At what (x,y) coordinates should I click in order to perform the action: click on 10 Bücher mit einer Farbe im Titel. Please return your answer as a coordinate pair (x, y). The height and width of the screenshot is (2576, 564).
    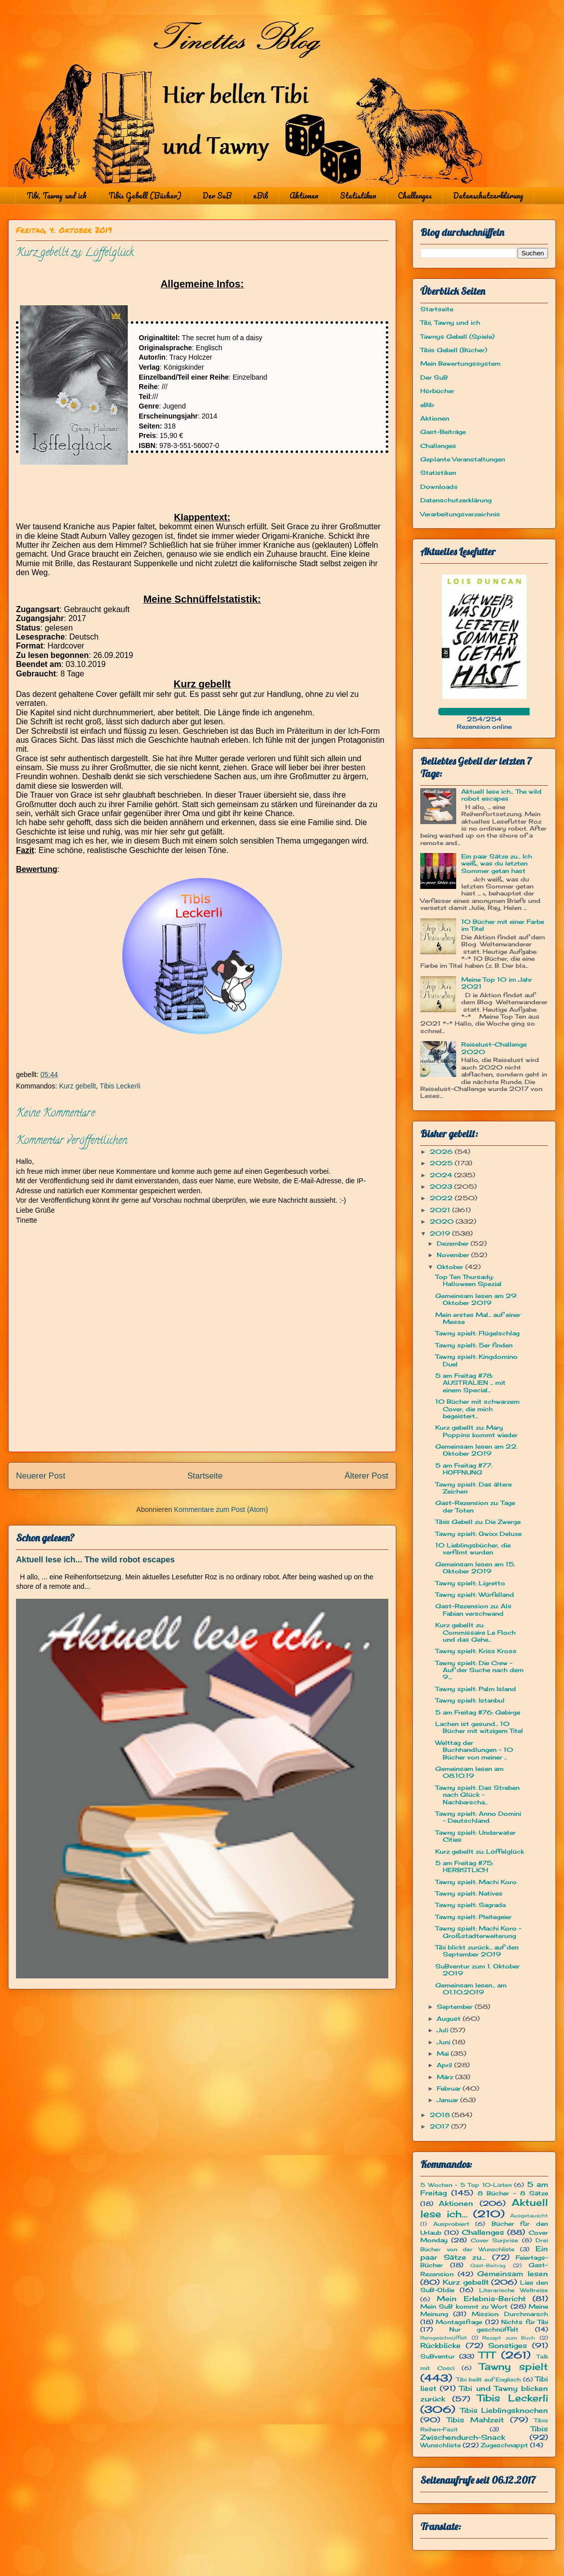
    Looking at the image, I should click on (502, 925).